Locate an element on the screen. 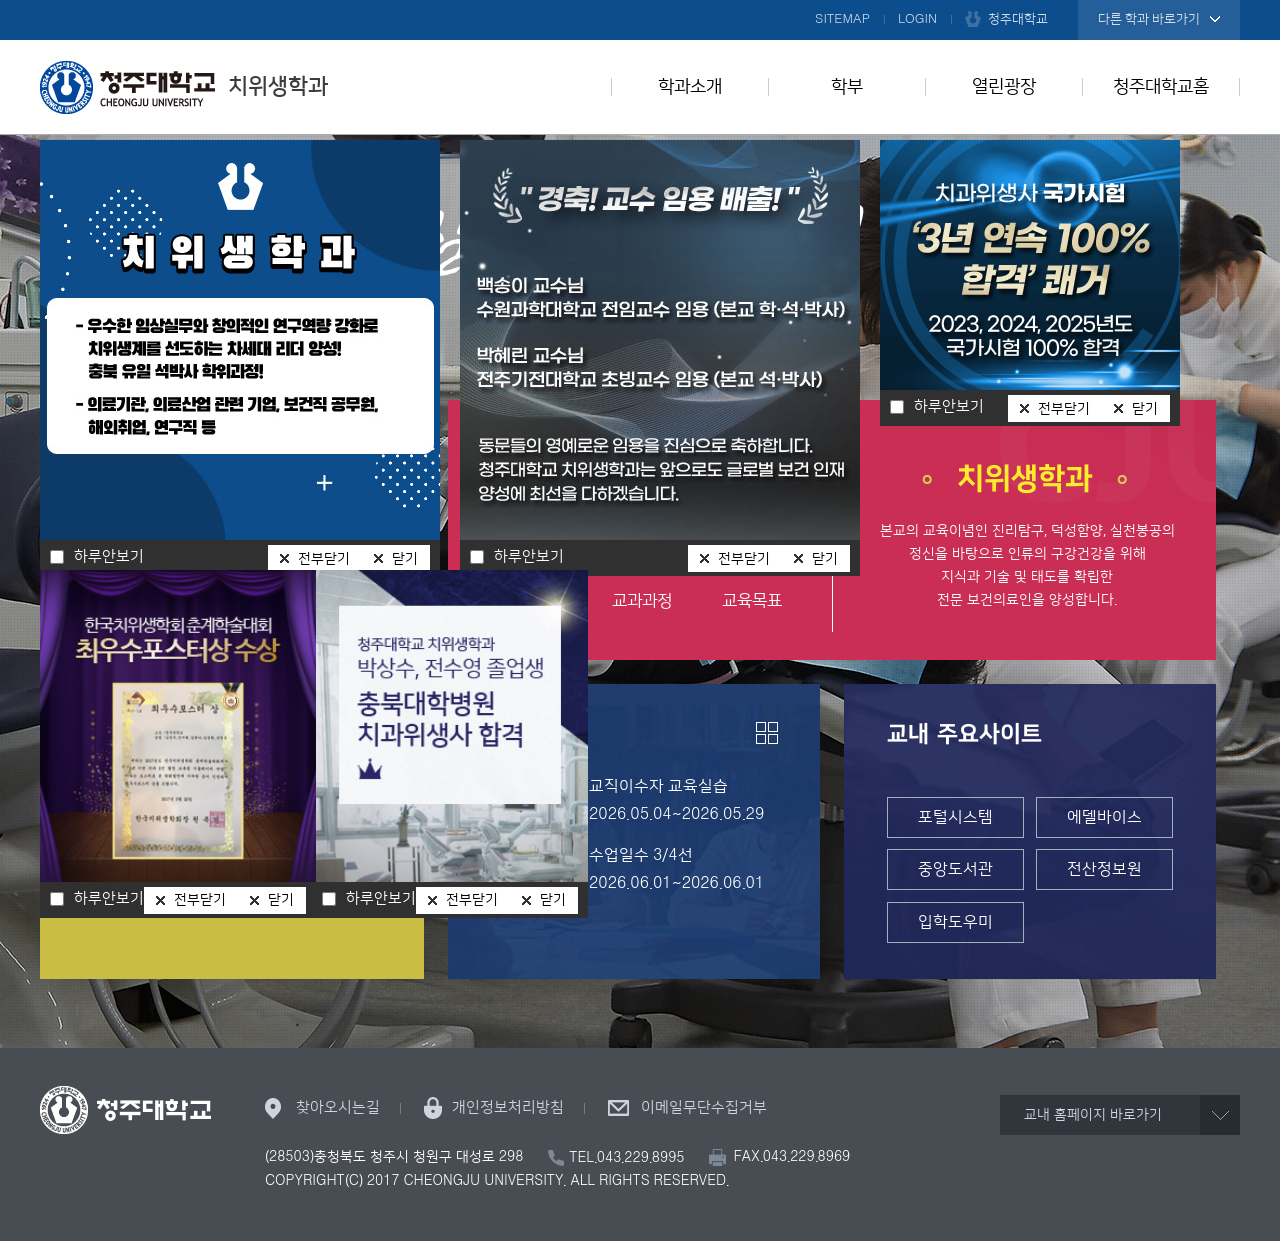 The width and height of the screenshot is (1280, 1241). LOGIN is located at coordinates (917, 19).